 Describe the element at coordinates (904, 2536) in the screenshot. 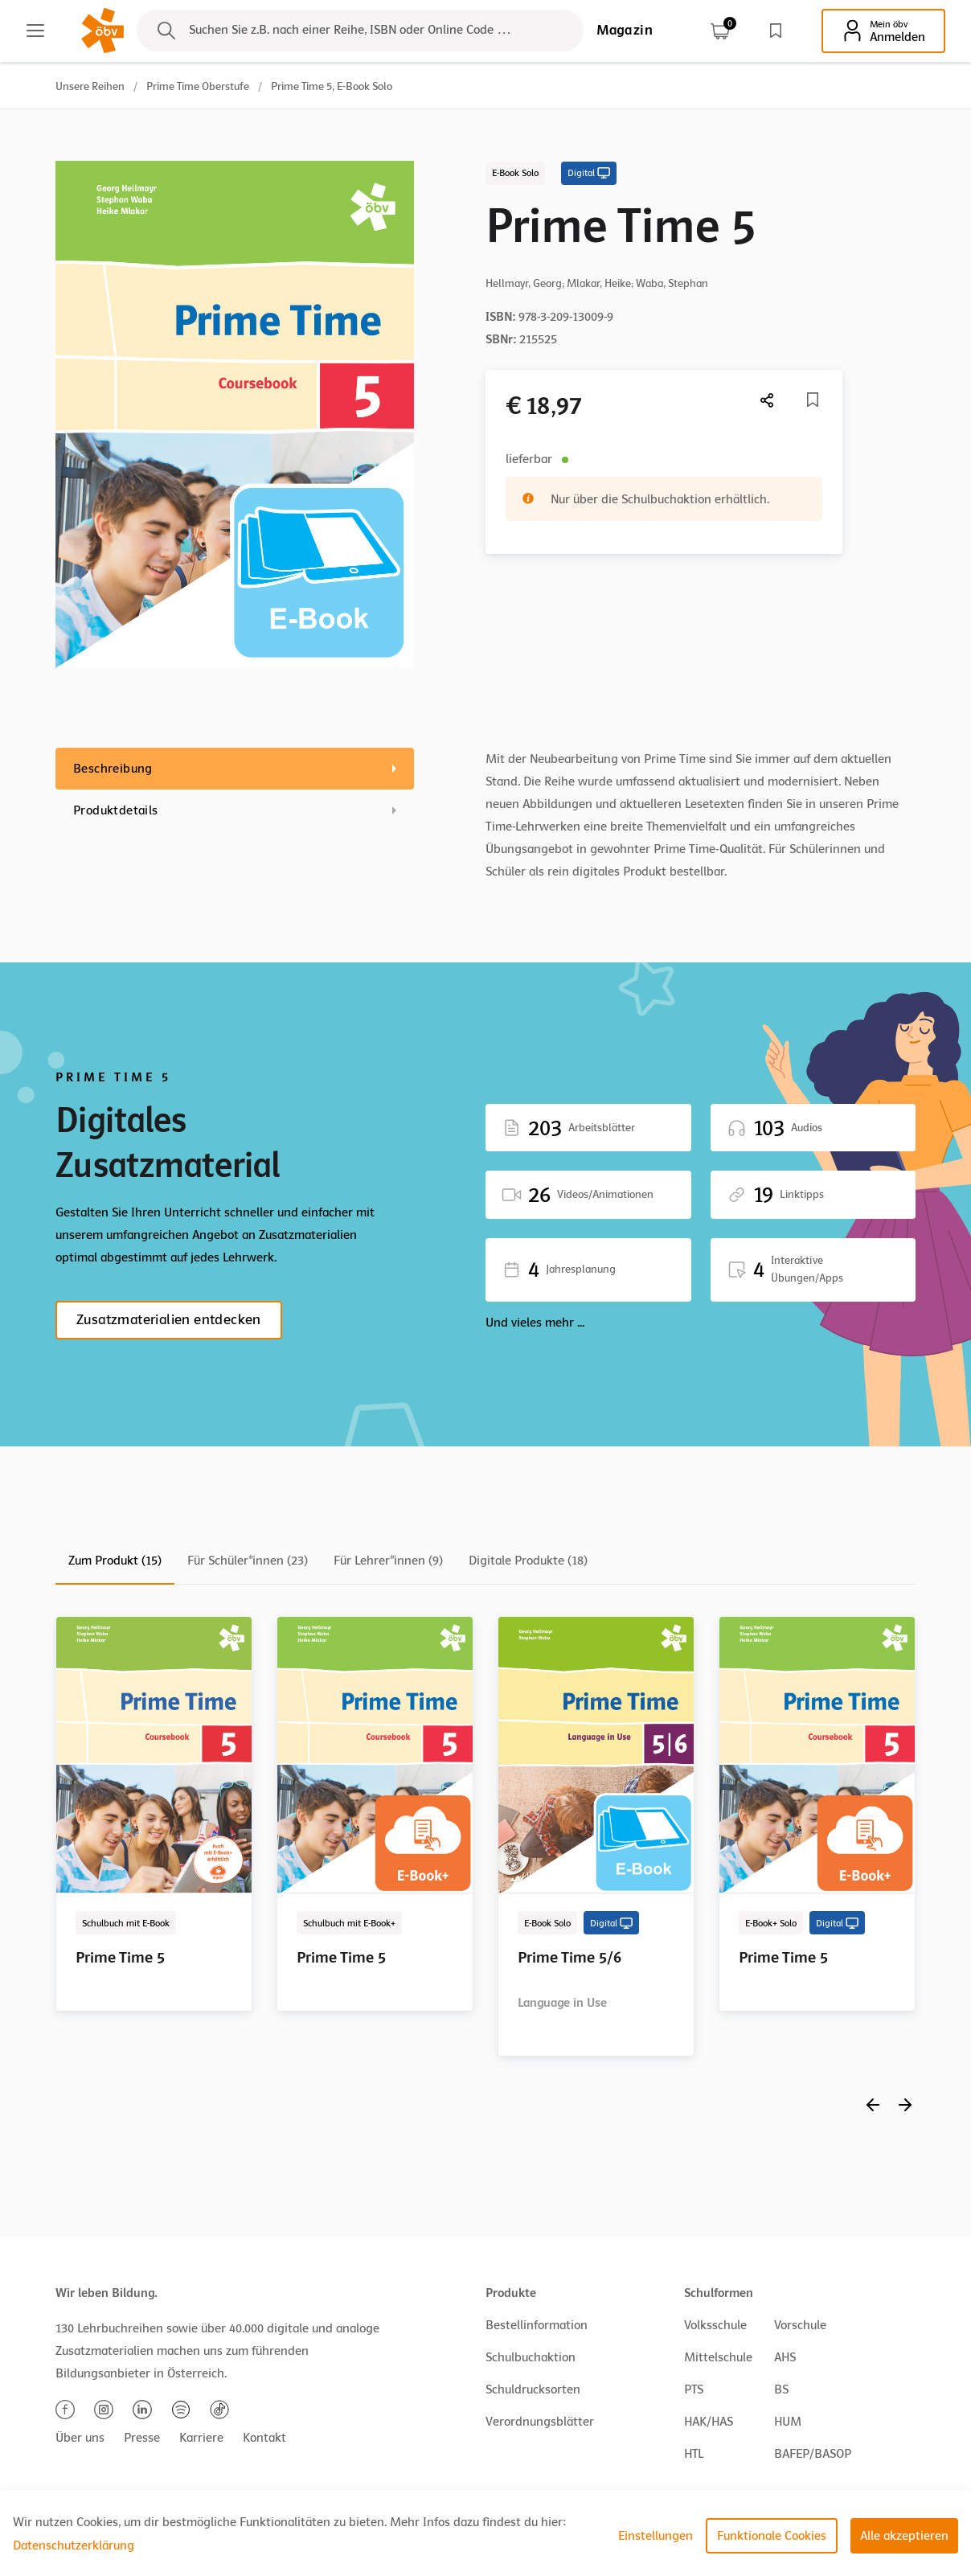

I see `Alle akzeptieren` at that location.